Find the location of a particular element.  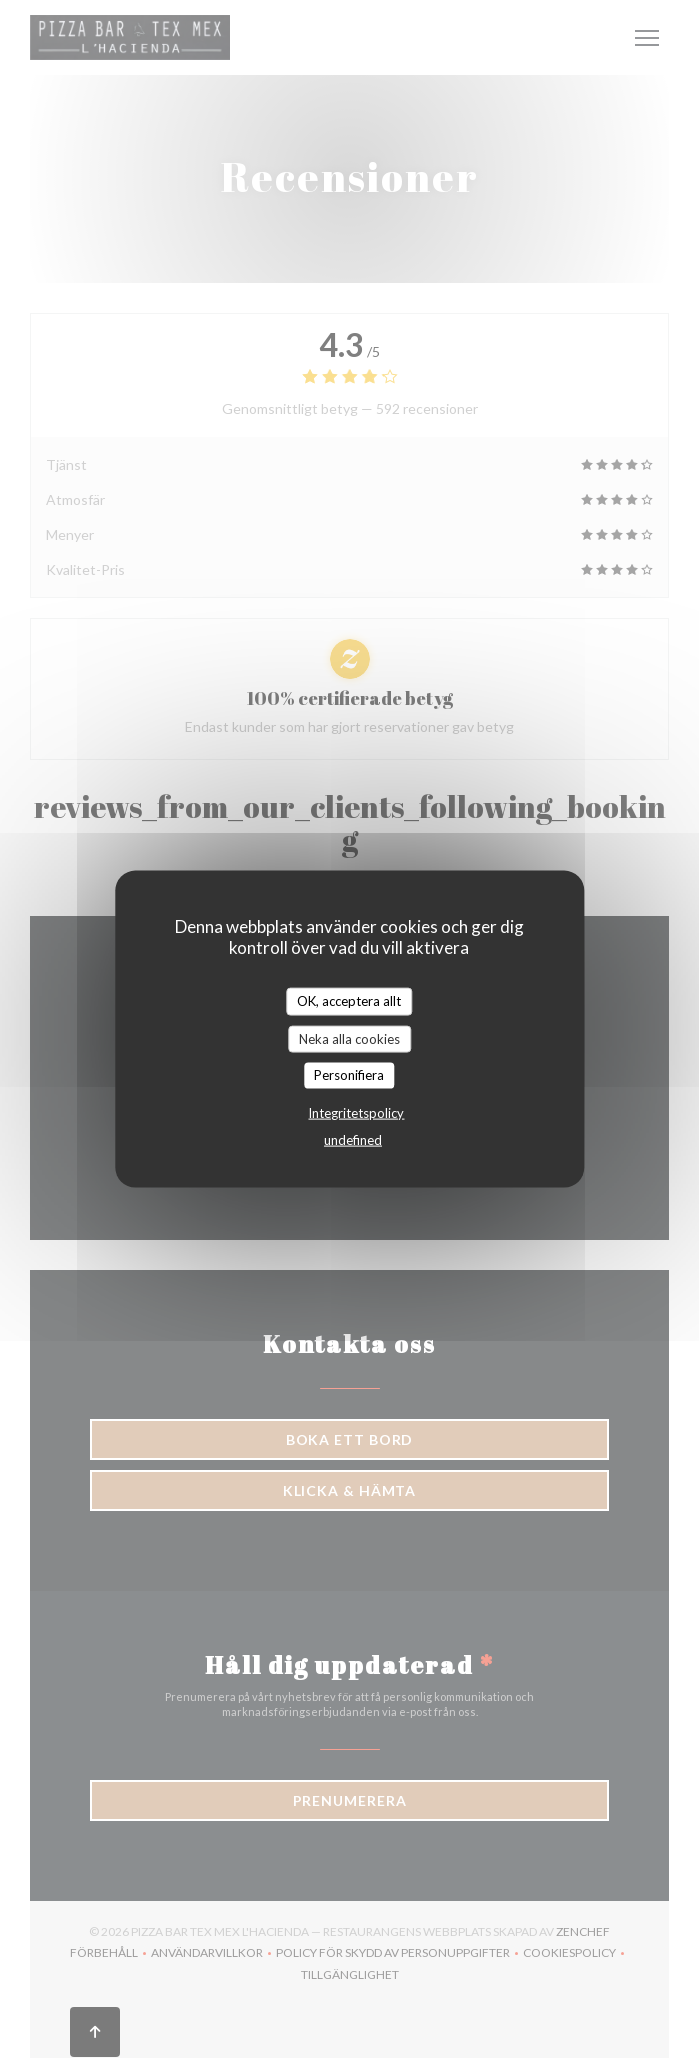

Neka alla cookies is located at coordinates (349, 1038).